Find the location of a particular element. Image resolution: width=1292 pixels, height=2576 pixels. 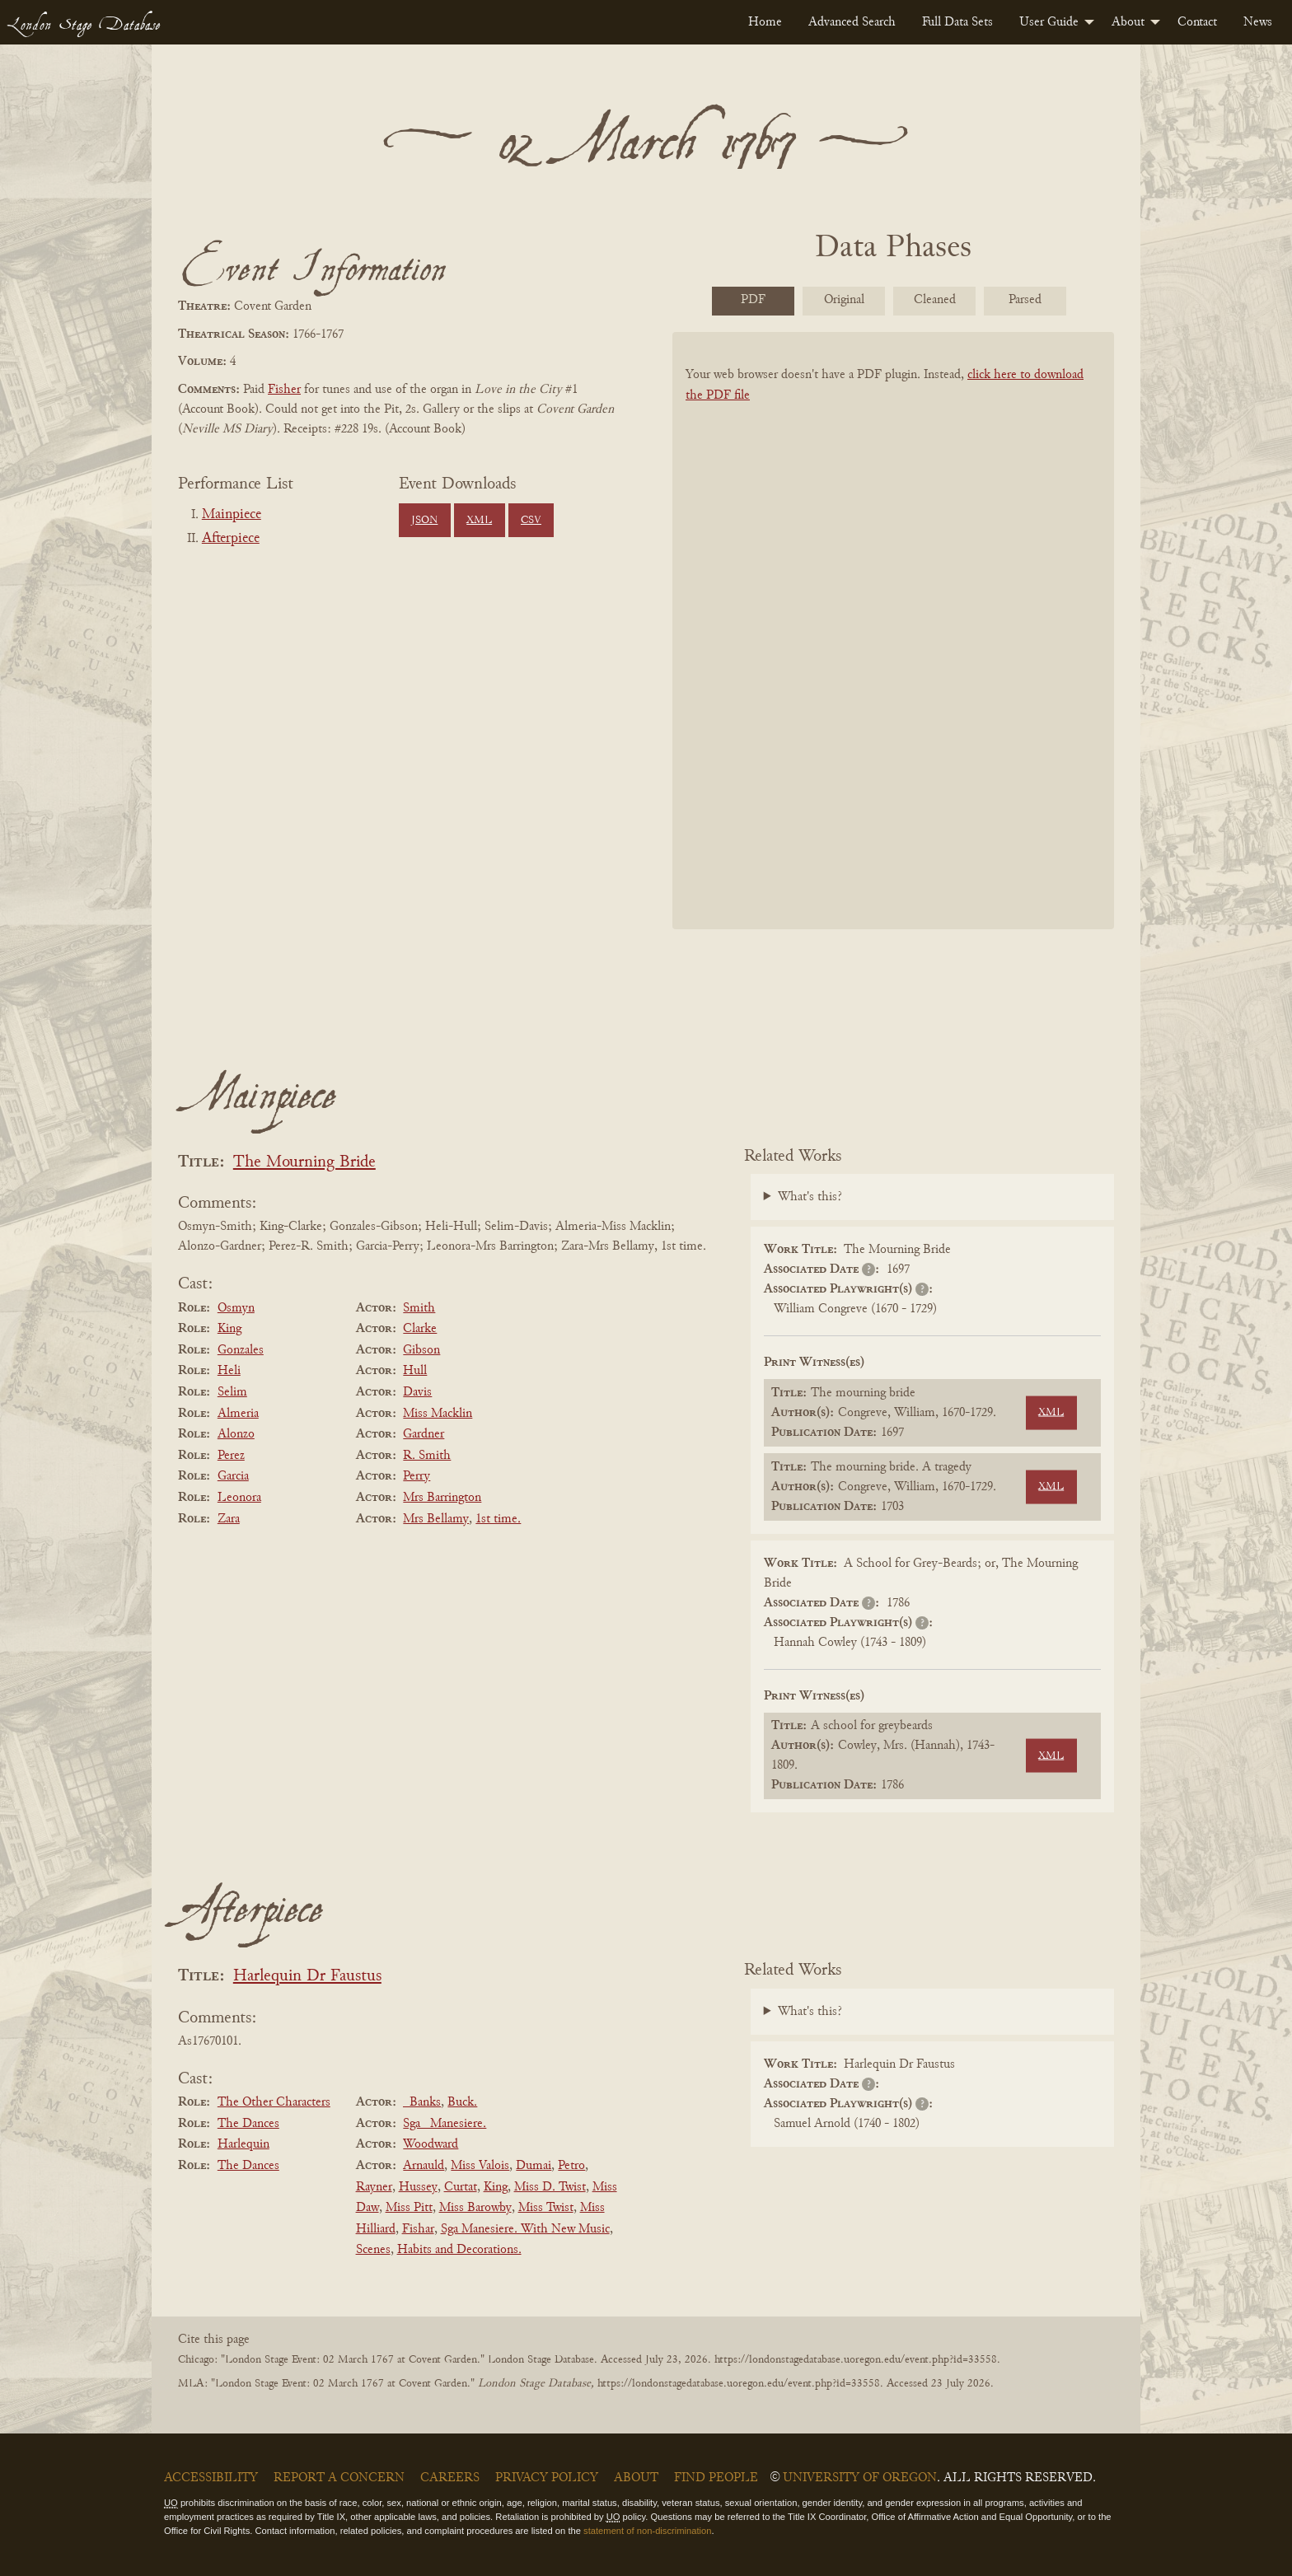

Gonzales is located at coordinates (241, 1350).